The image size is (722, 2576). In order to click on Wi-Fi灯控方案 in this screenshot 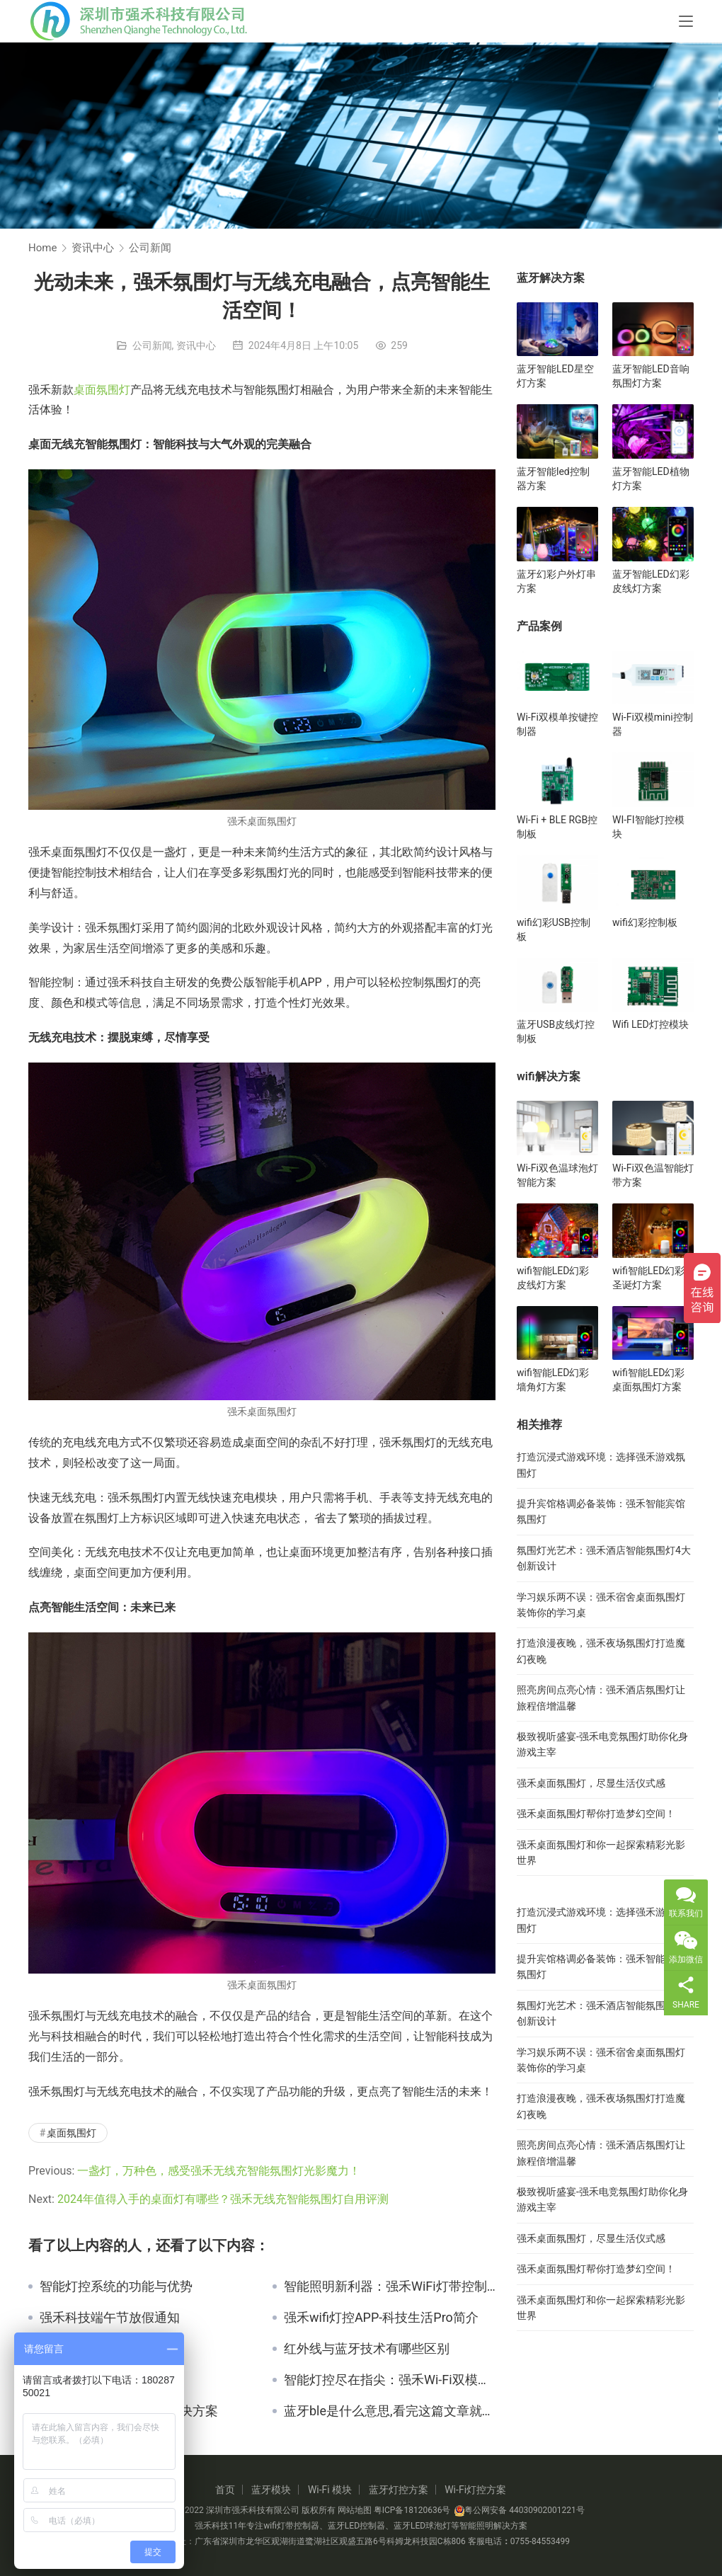, I will do `click(475, 2489)`.